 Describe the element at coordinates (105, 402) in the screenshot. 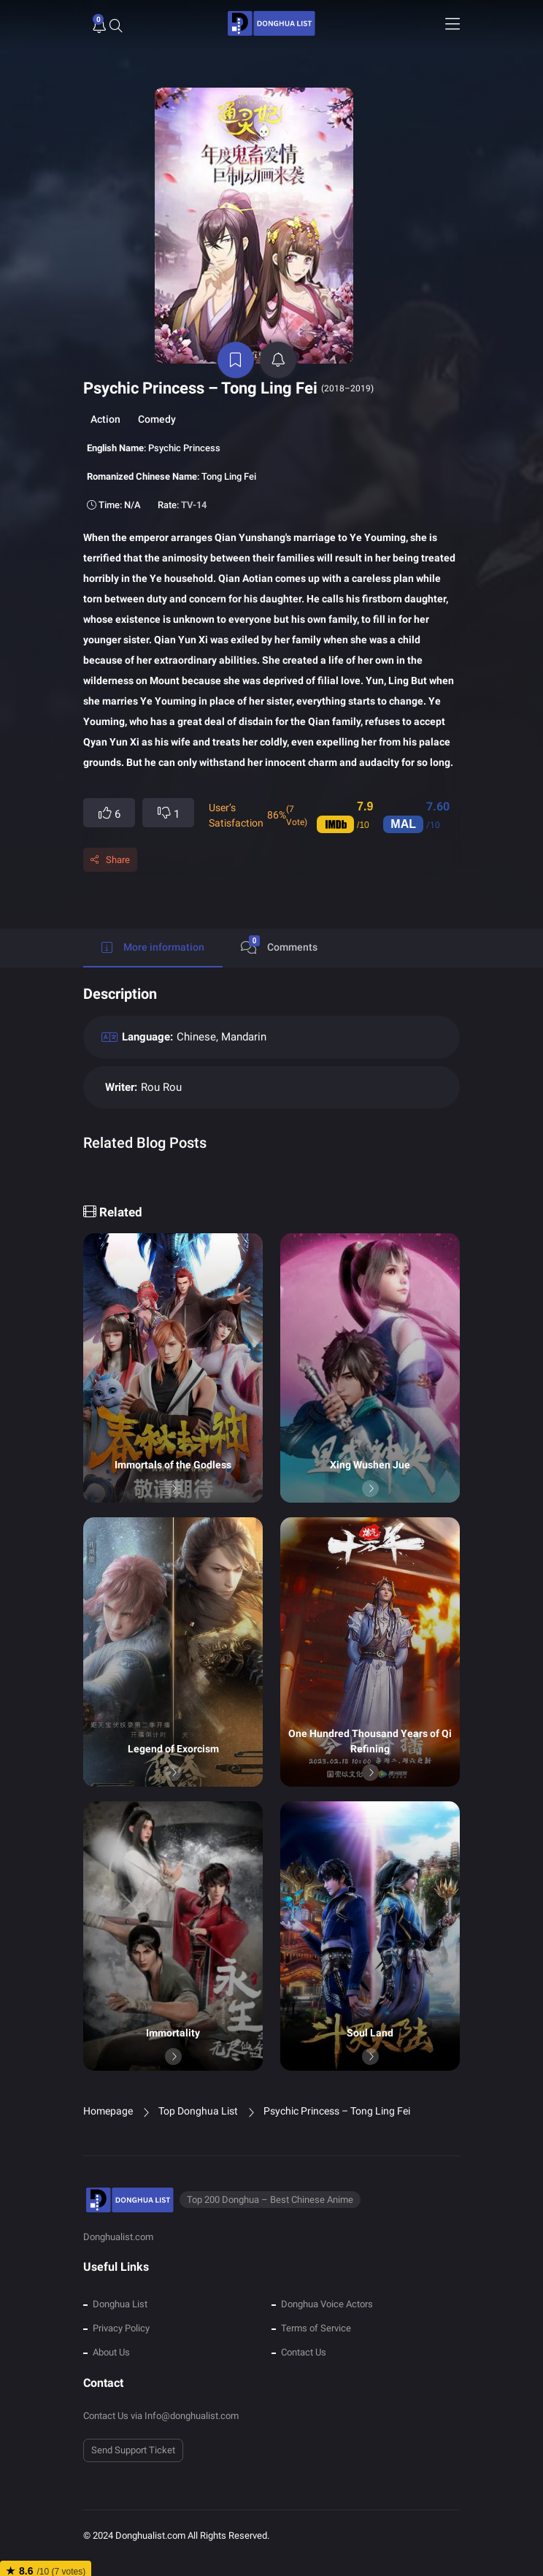

I see `Action` at that location.